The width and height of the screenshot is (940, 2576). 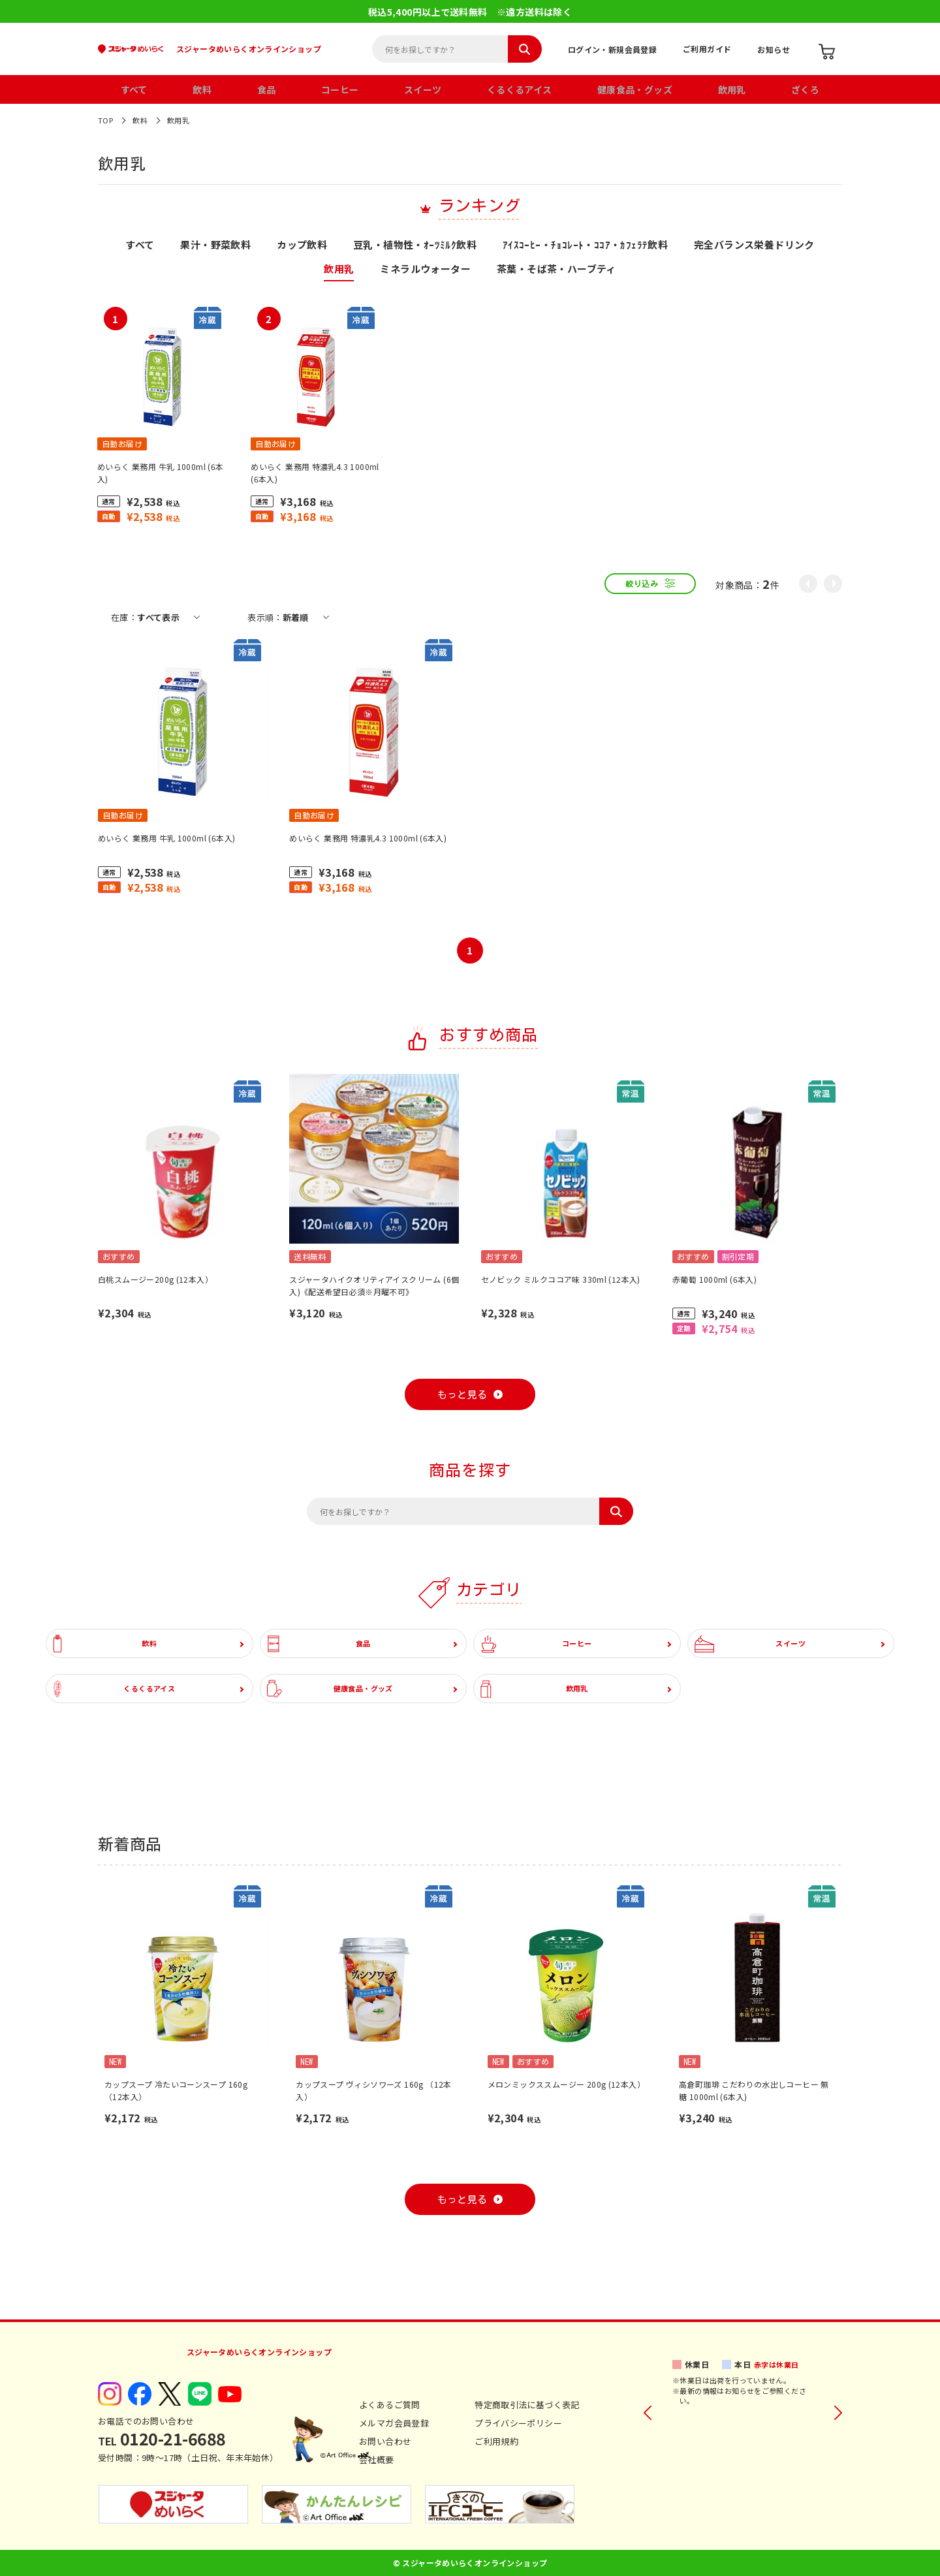 What do you see at coordinates (105, 120) in the screenshot?
I see `TOP` at bounding box center [105, 120].